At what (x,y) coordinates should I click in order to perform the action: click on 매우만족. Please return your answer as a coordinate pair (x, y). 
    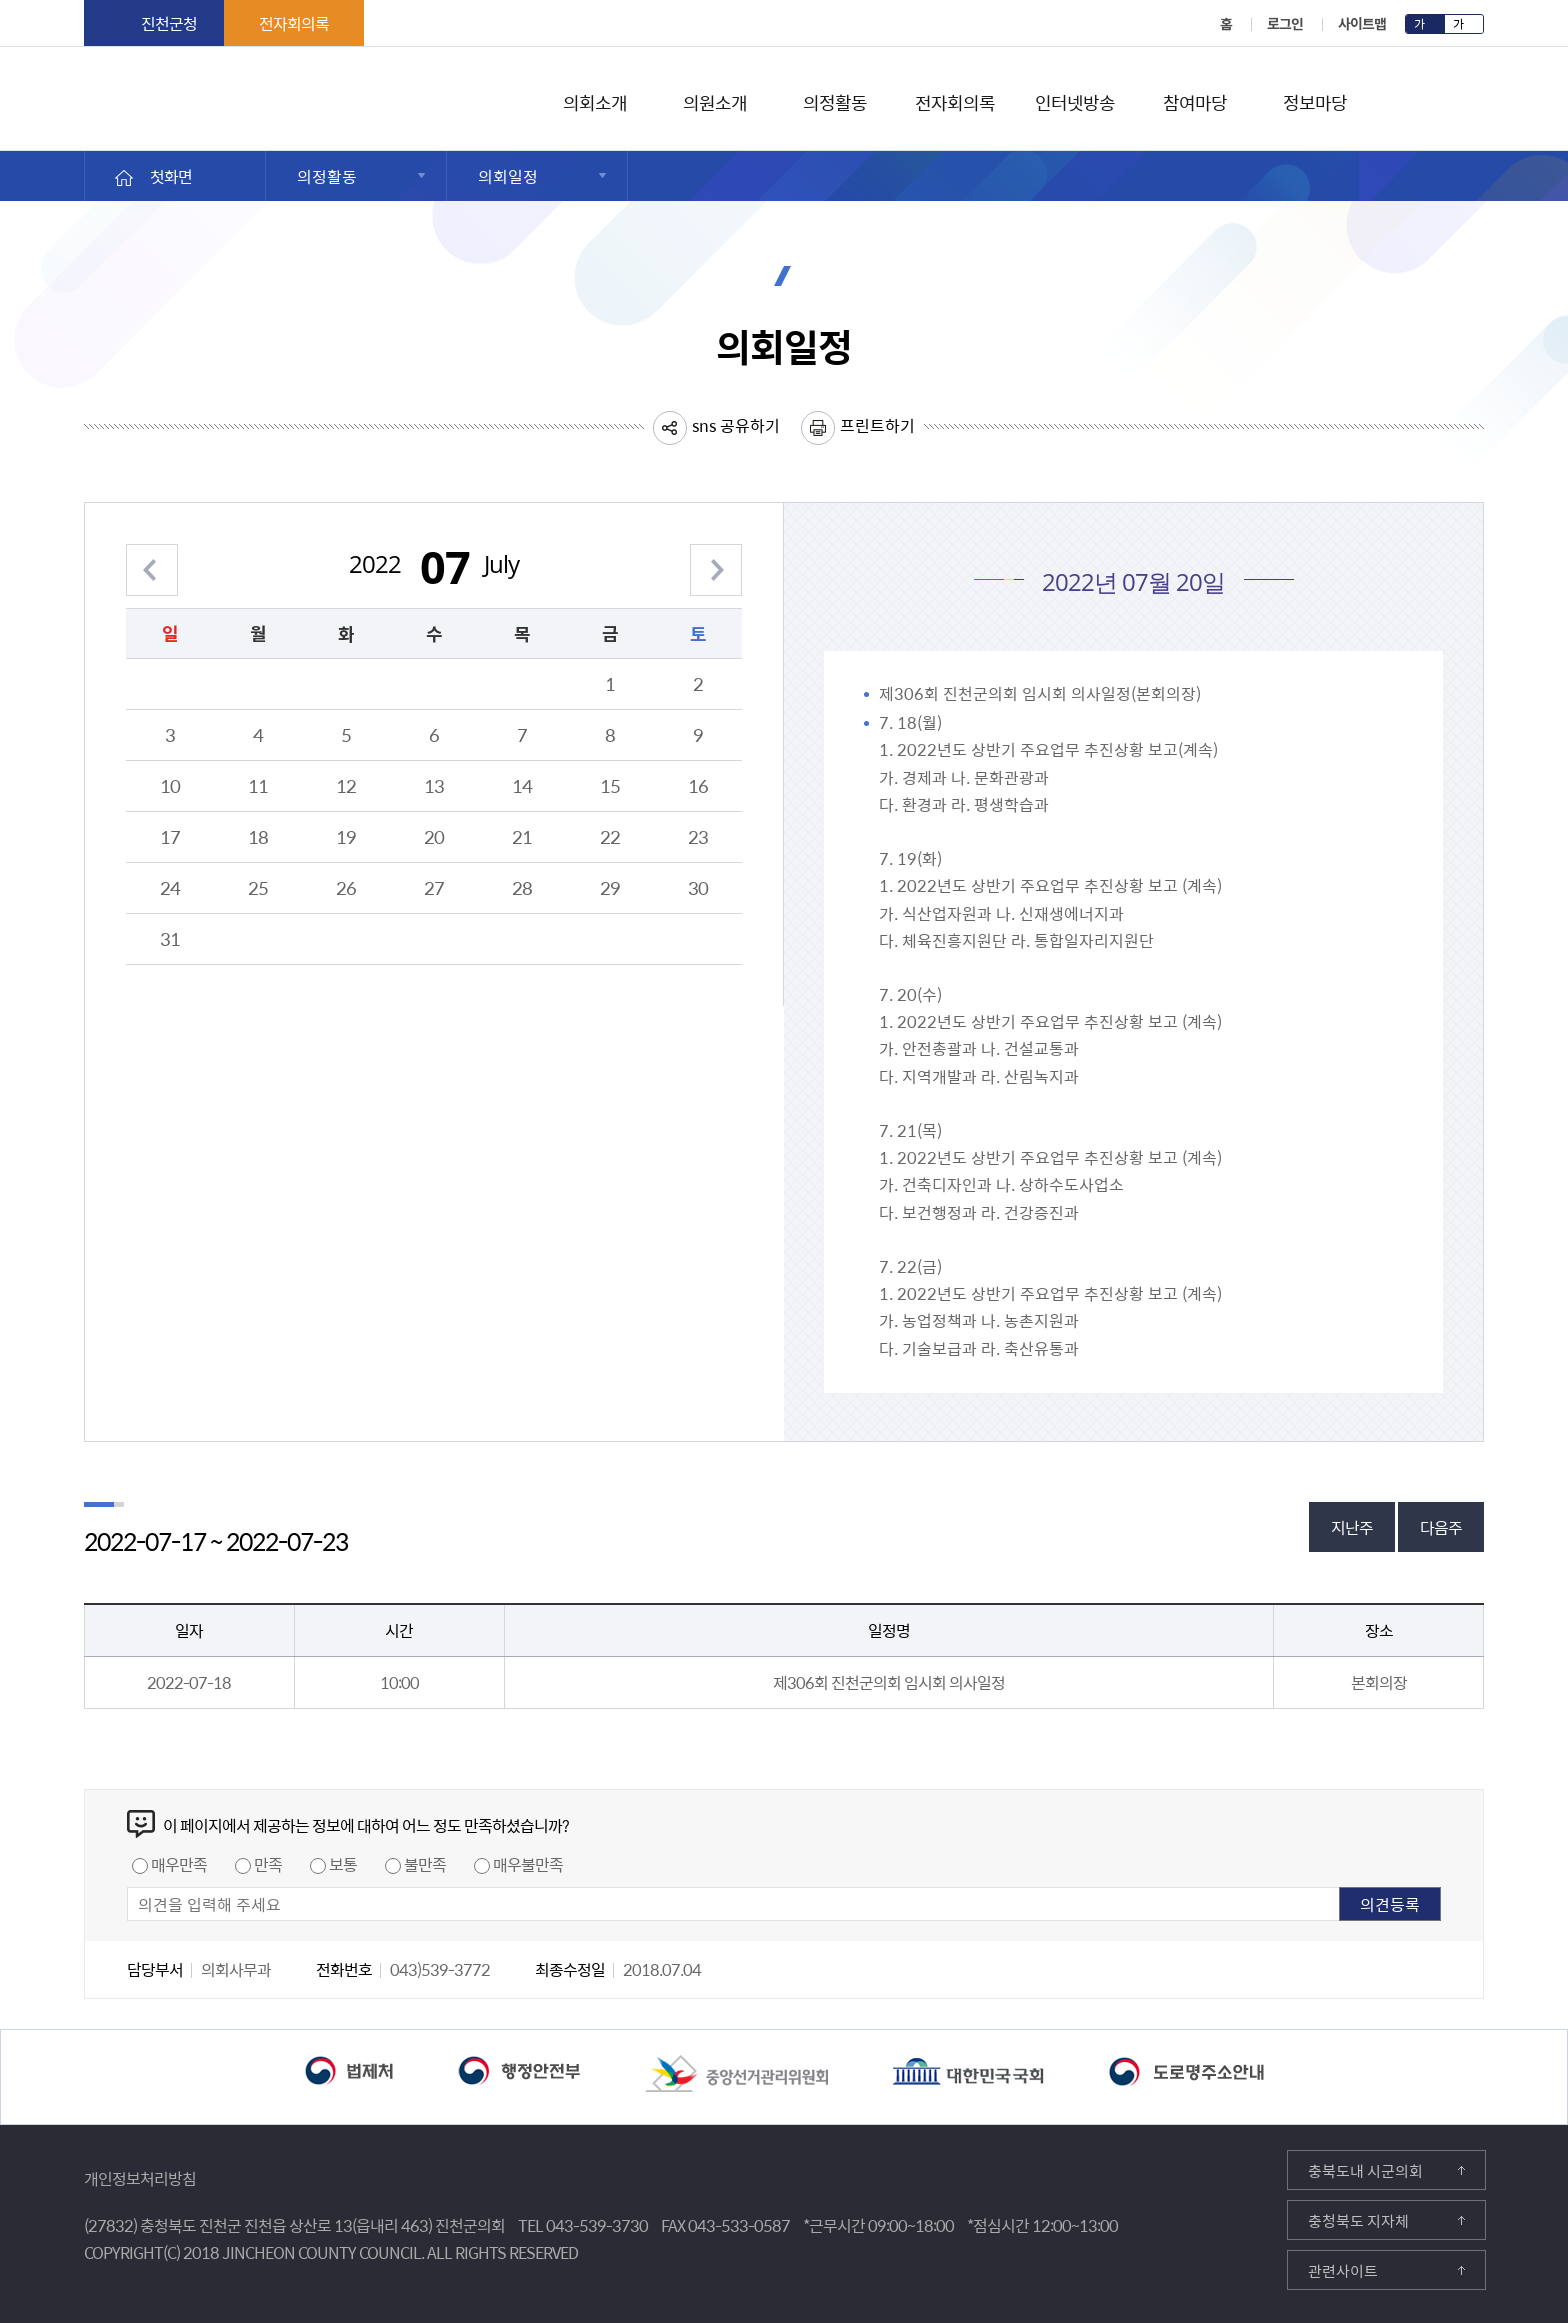
    Looking at the image, I should click on (179, 1864).